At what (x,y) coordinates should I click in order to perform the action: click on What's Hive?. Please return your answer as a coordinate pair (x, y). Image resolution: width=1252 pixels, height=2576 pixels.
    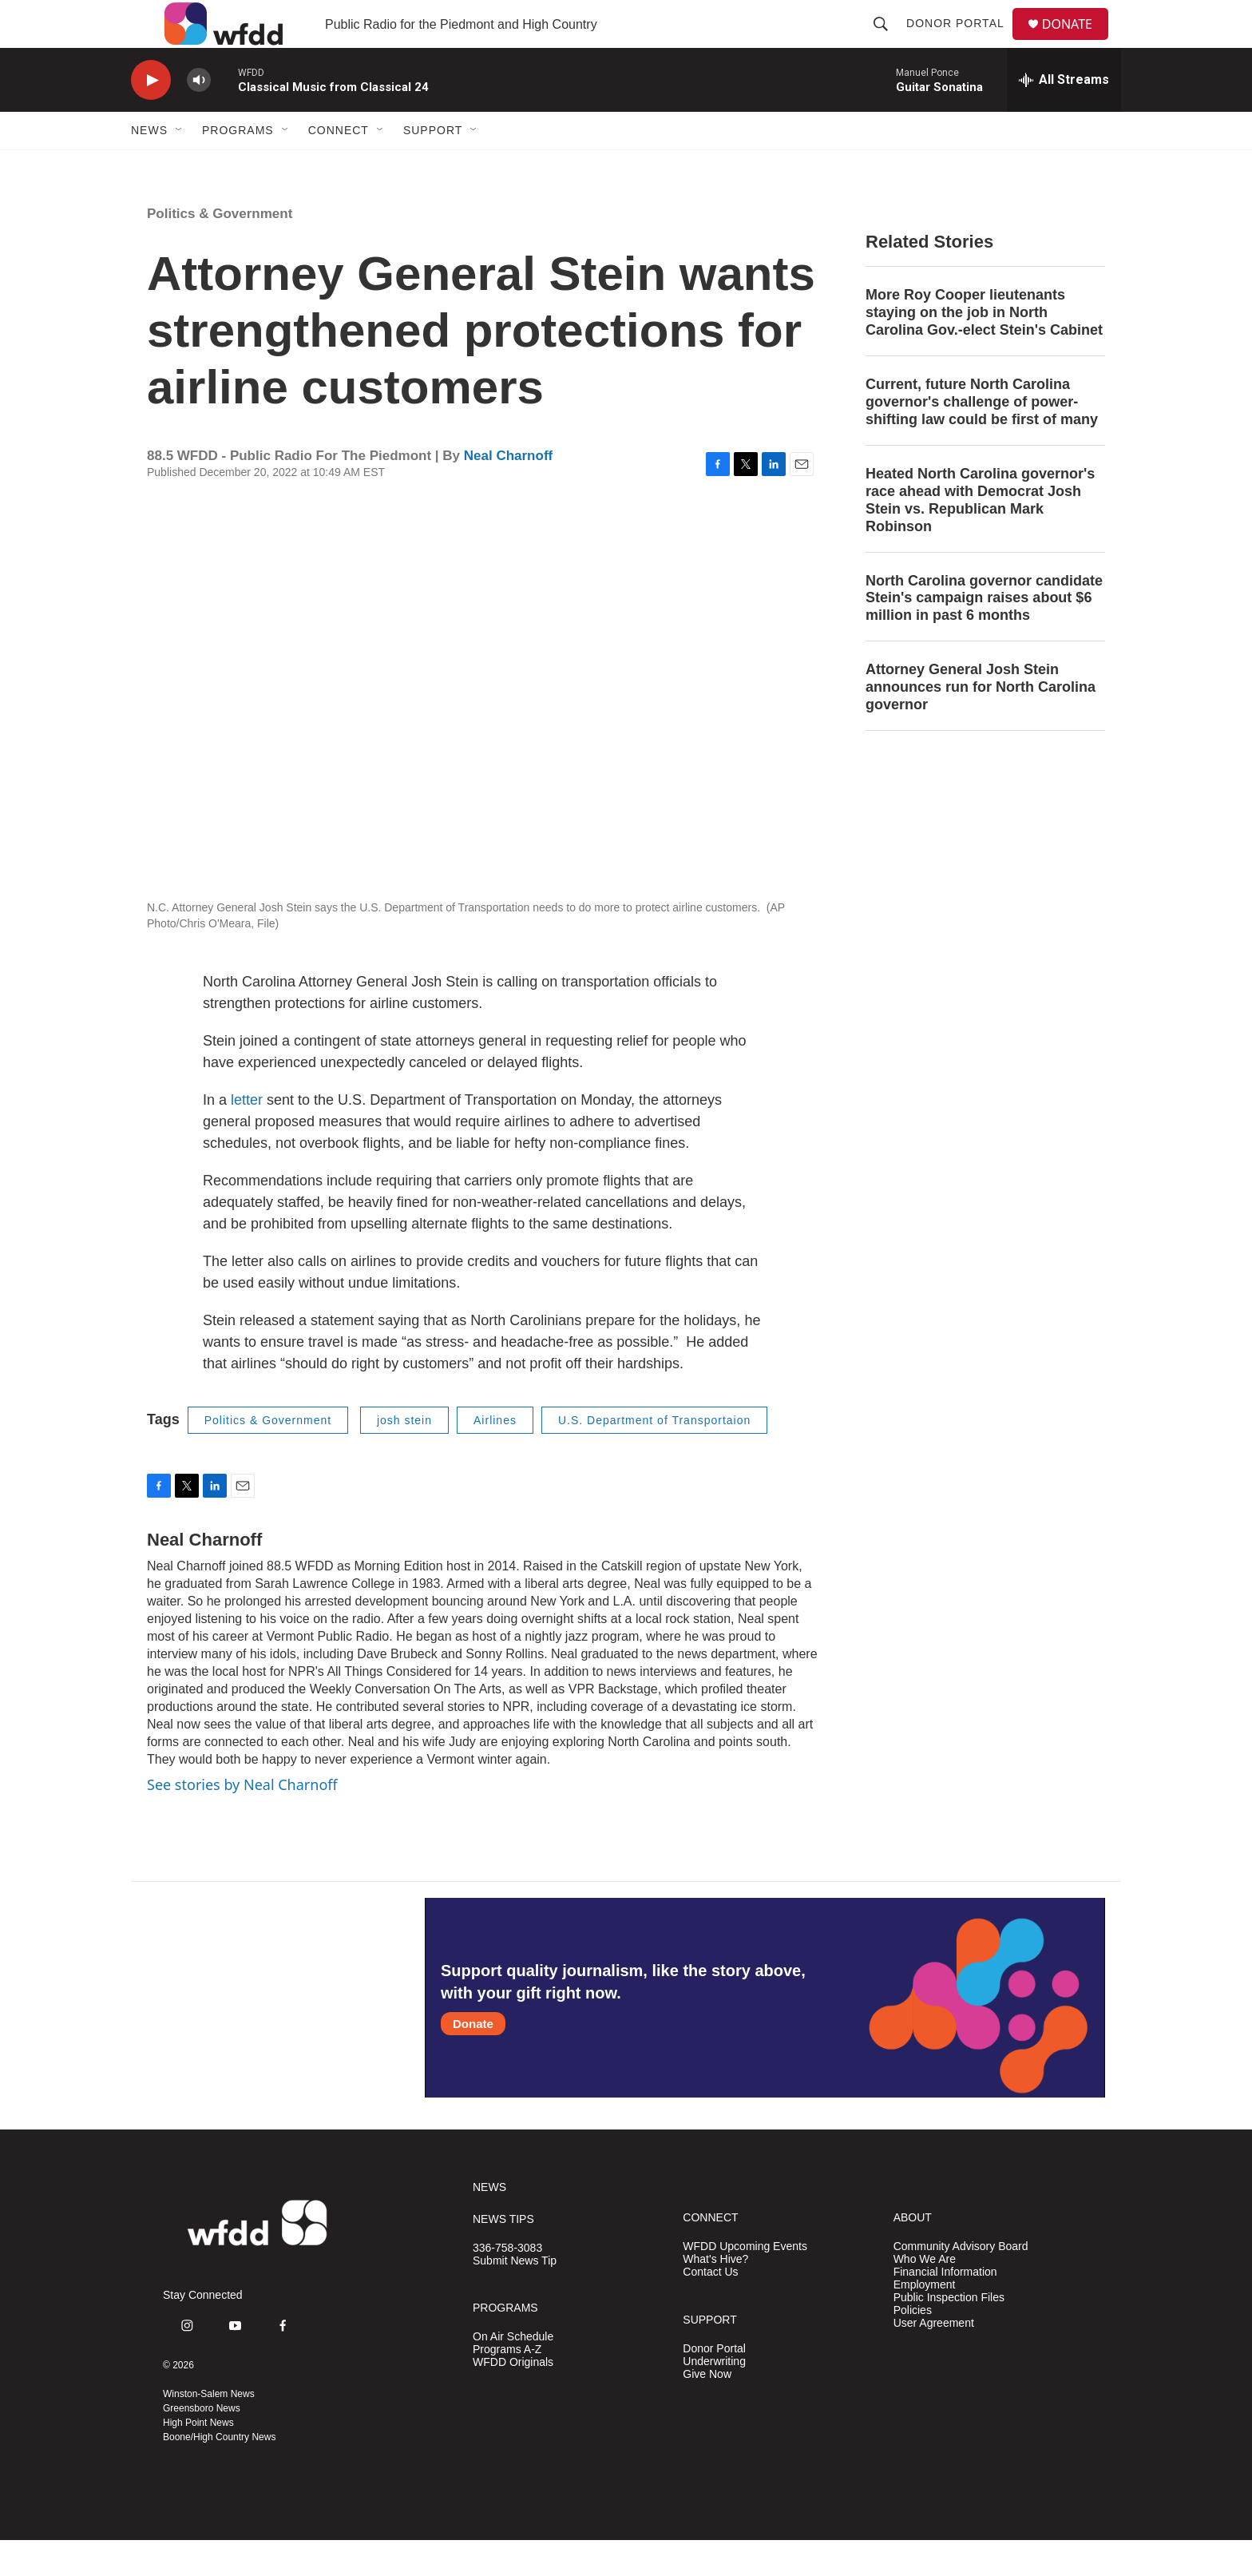
    Looking at the image, I should click on (715, 2295).